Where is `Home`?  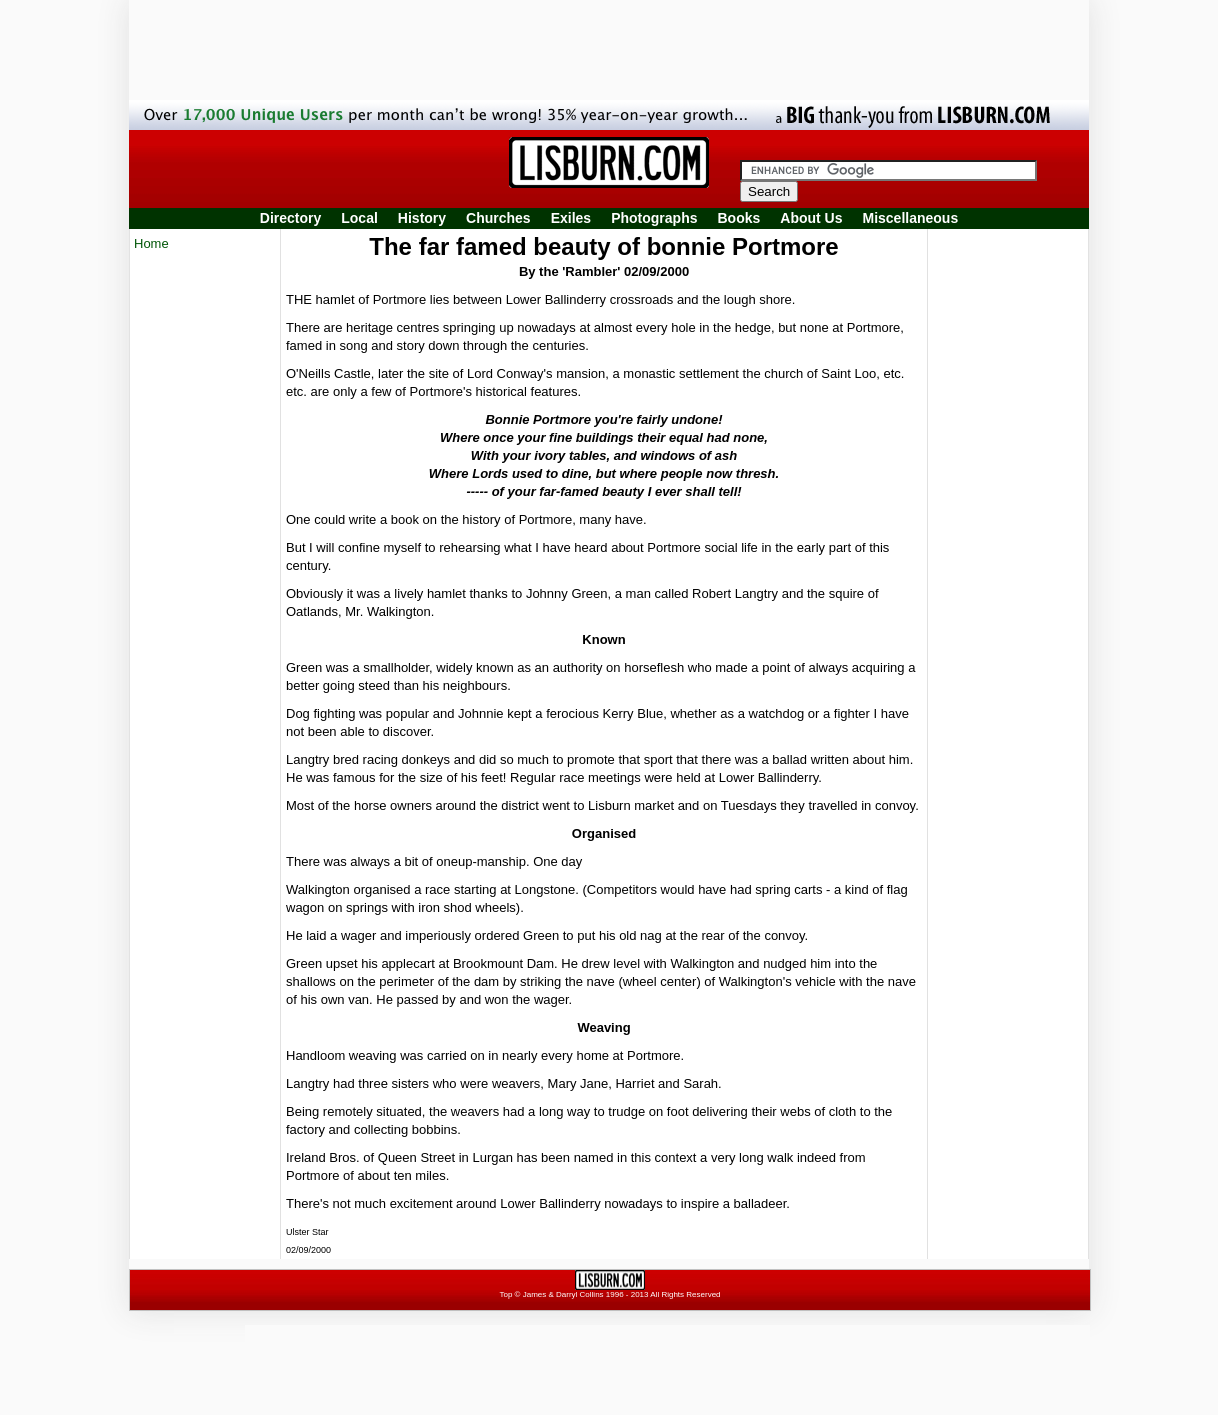
Home is located at coordinates (151, 243).